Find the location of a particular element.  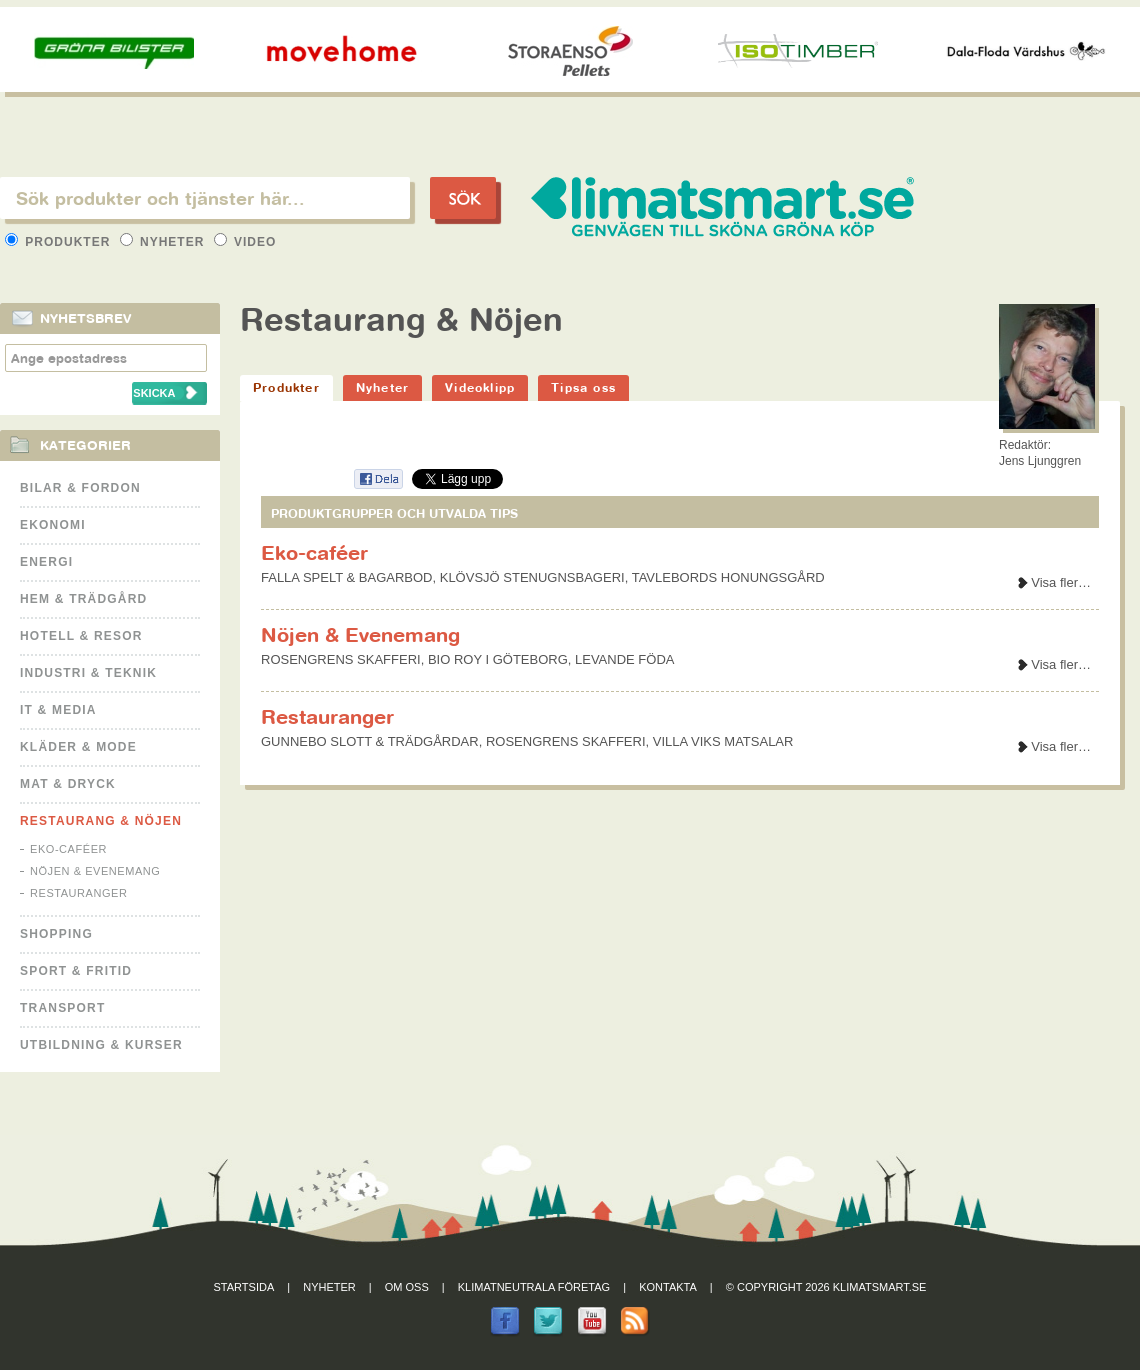

Transport is located at coordinates (62, 1008).